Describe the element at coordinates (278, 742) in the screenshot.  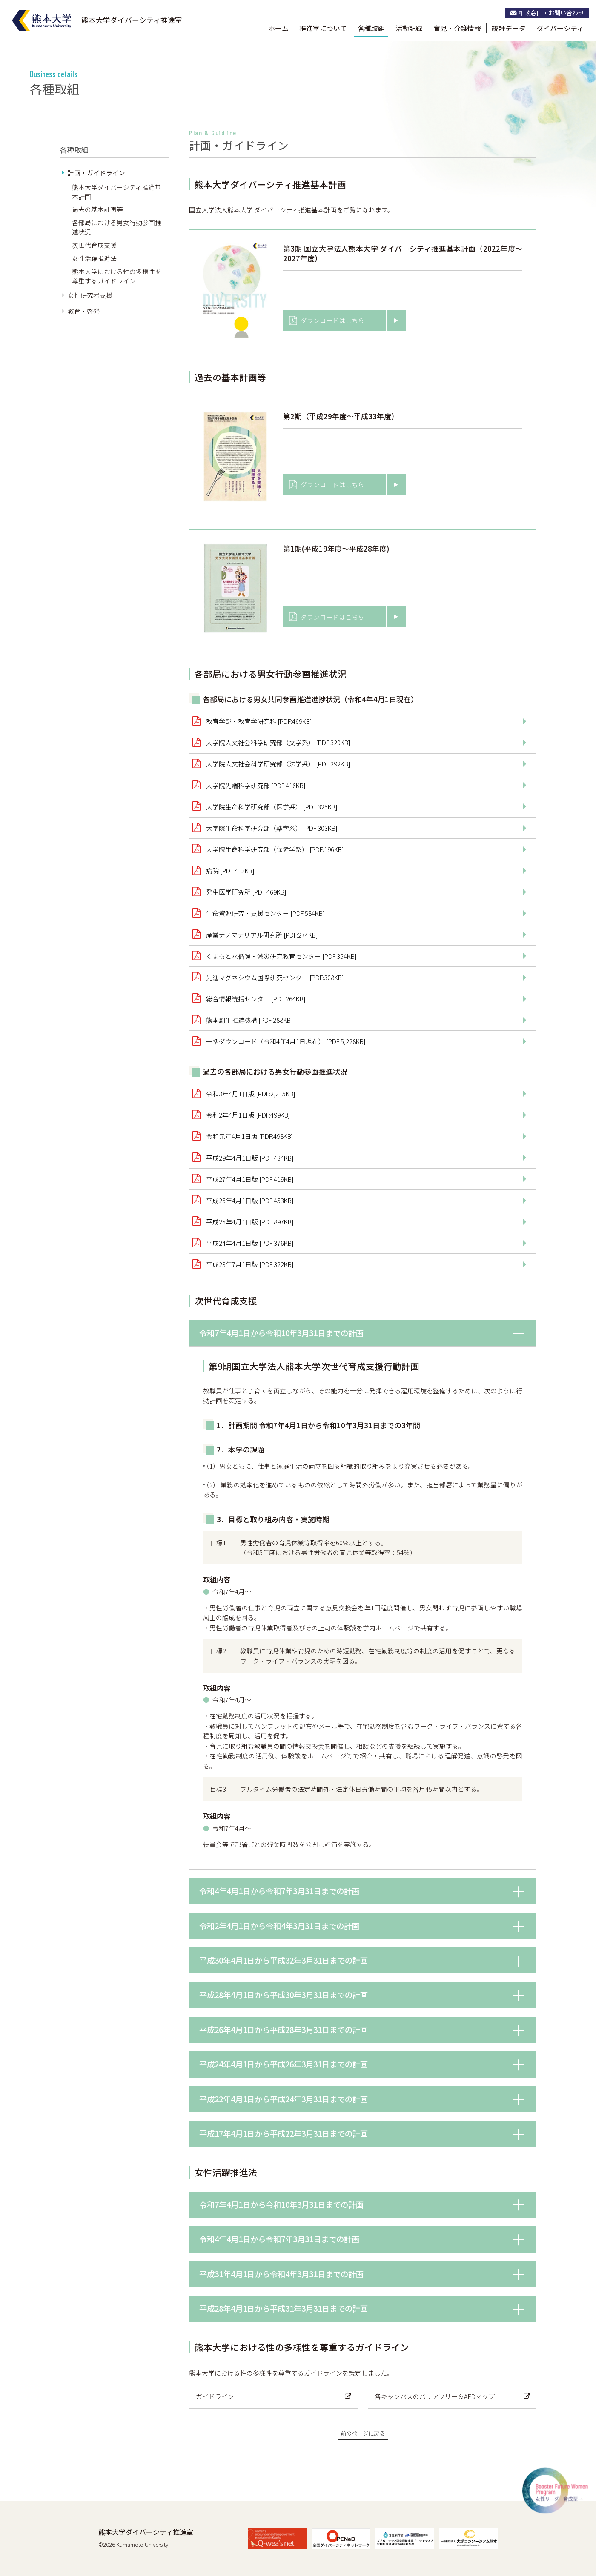
I see `大学院人文社会科学研究部（文学系） [PDF:320KB]` at that location.